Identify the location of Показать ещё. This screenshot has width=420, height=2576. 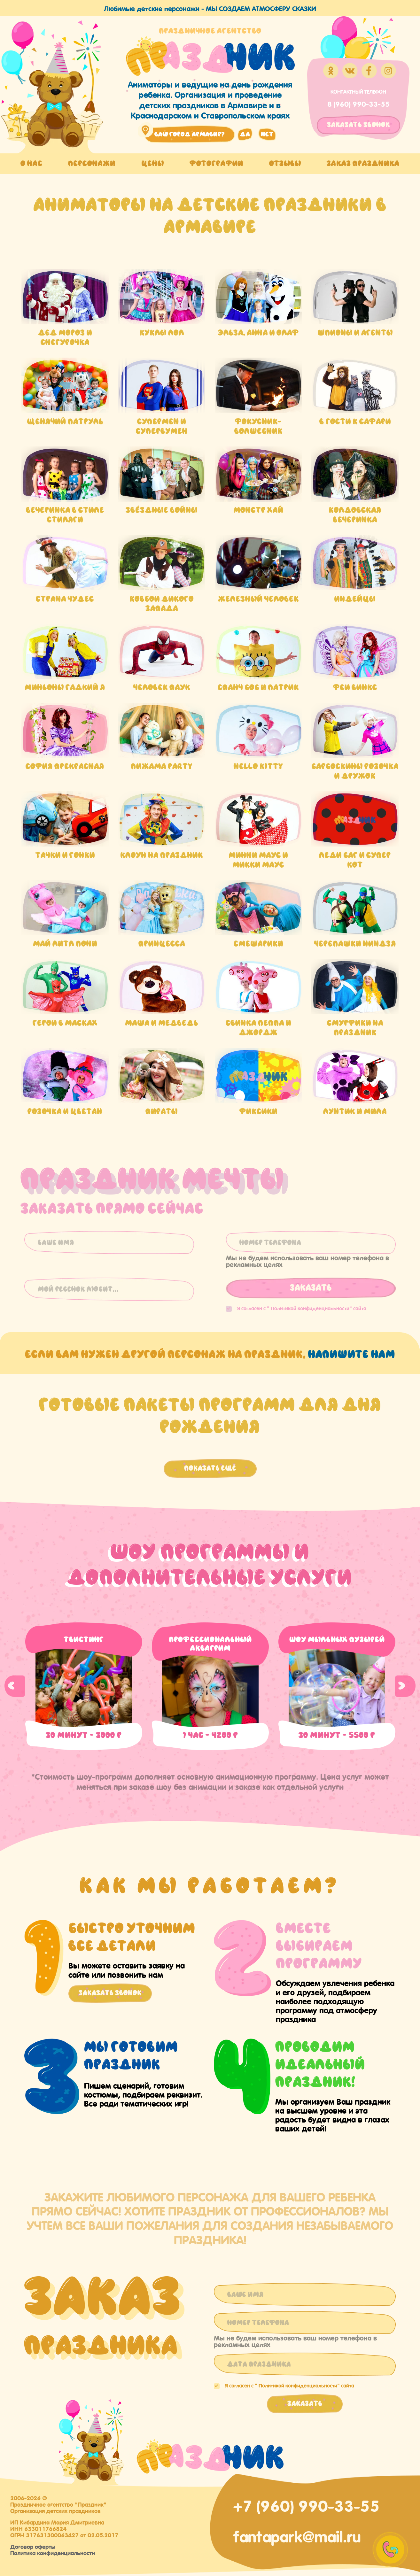
(210, 1468).